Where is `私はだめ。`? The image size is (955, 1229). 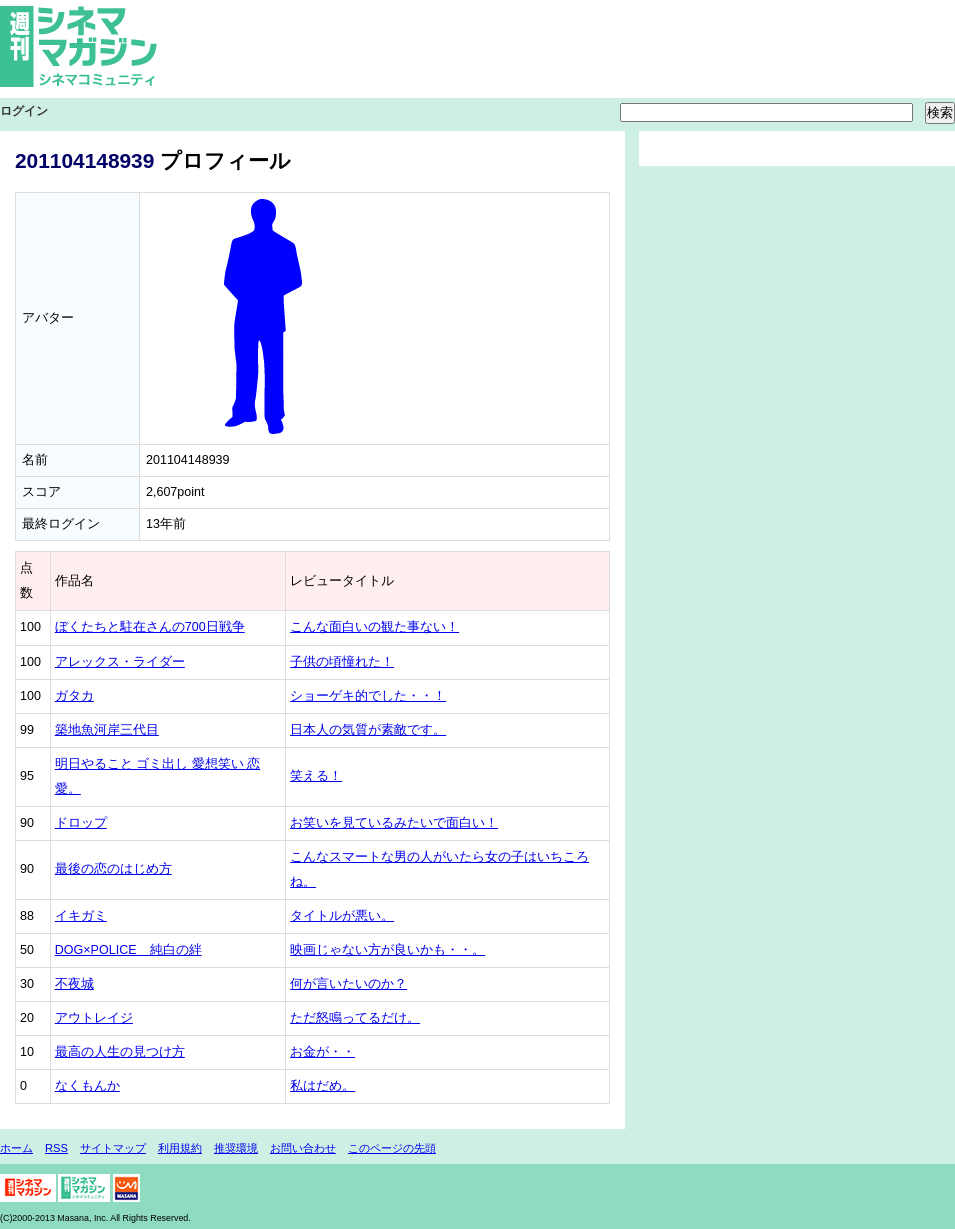
私はだめ。 is located at coordinates (322, 1086).